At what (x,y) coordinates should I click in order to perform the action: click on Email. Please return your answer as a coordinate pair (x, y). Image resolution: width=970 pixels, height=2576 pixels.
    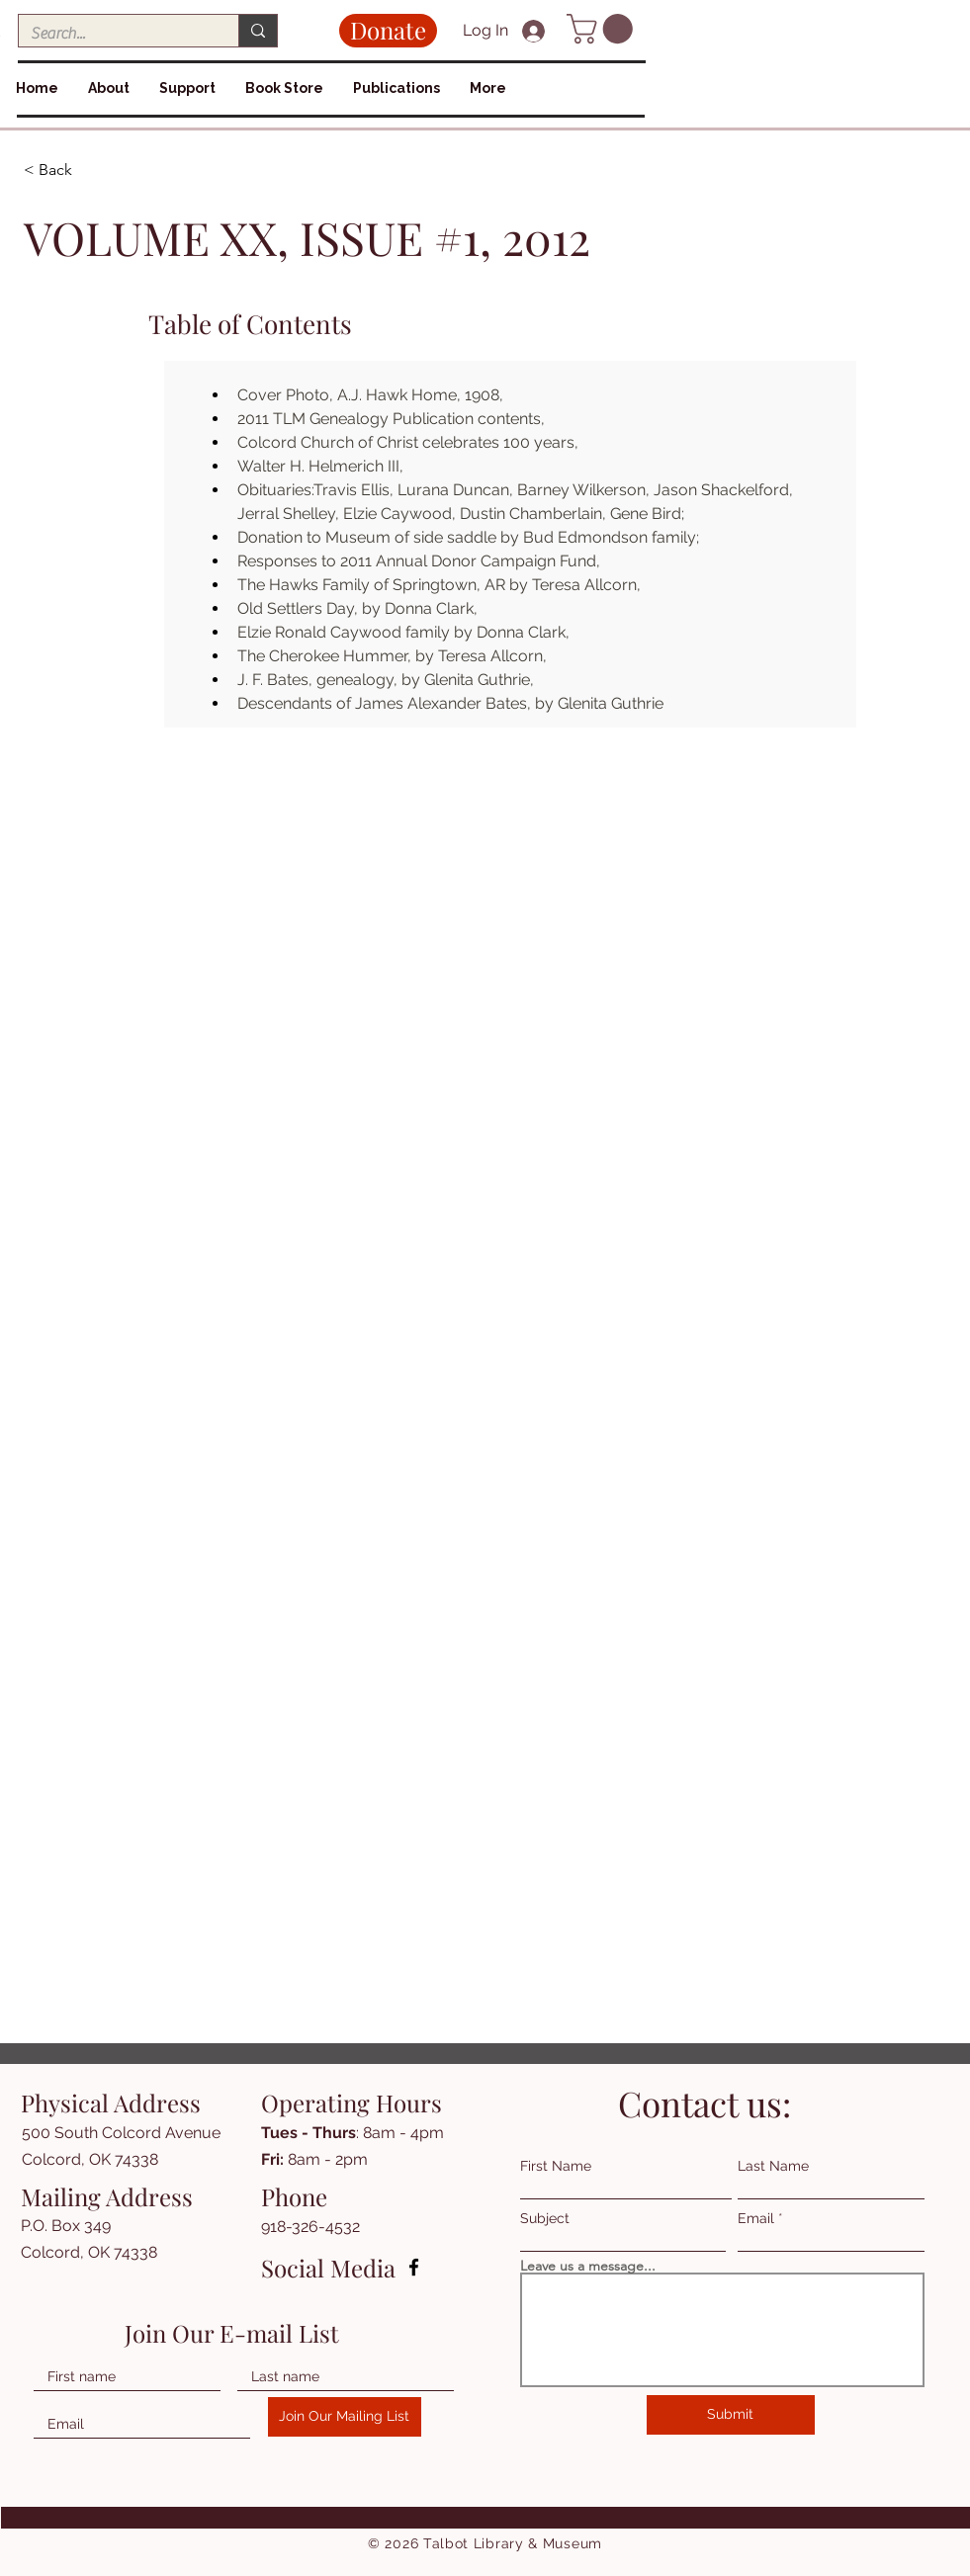
    Looking at the image, I should click on (756, 2218).